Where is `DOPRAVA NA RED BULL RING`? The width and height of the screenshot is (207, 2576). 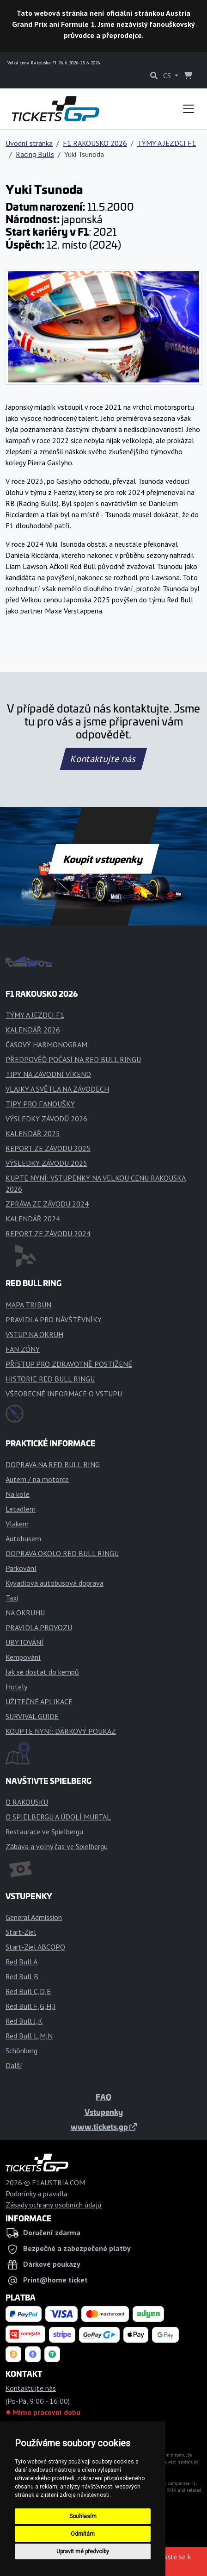 DOPRAVA NA RED BULL RING is located at coordinates (53, 1464).